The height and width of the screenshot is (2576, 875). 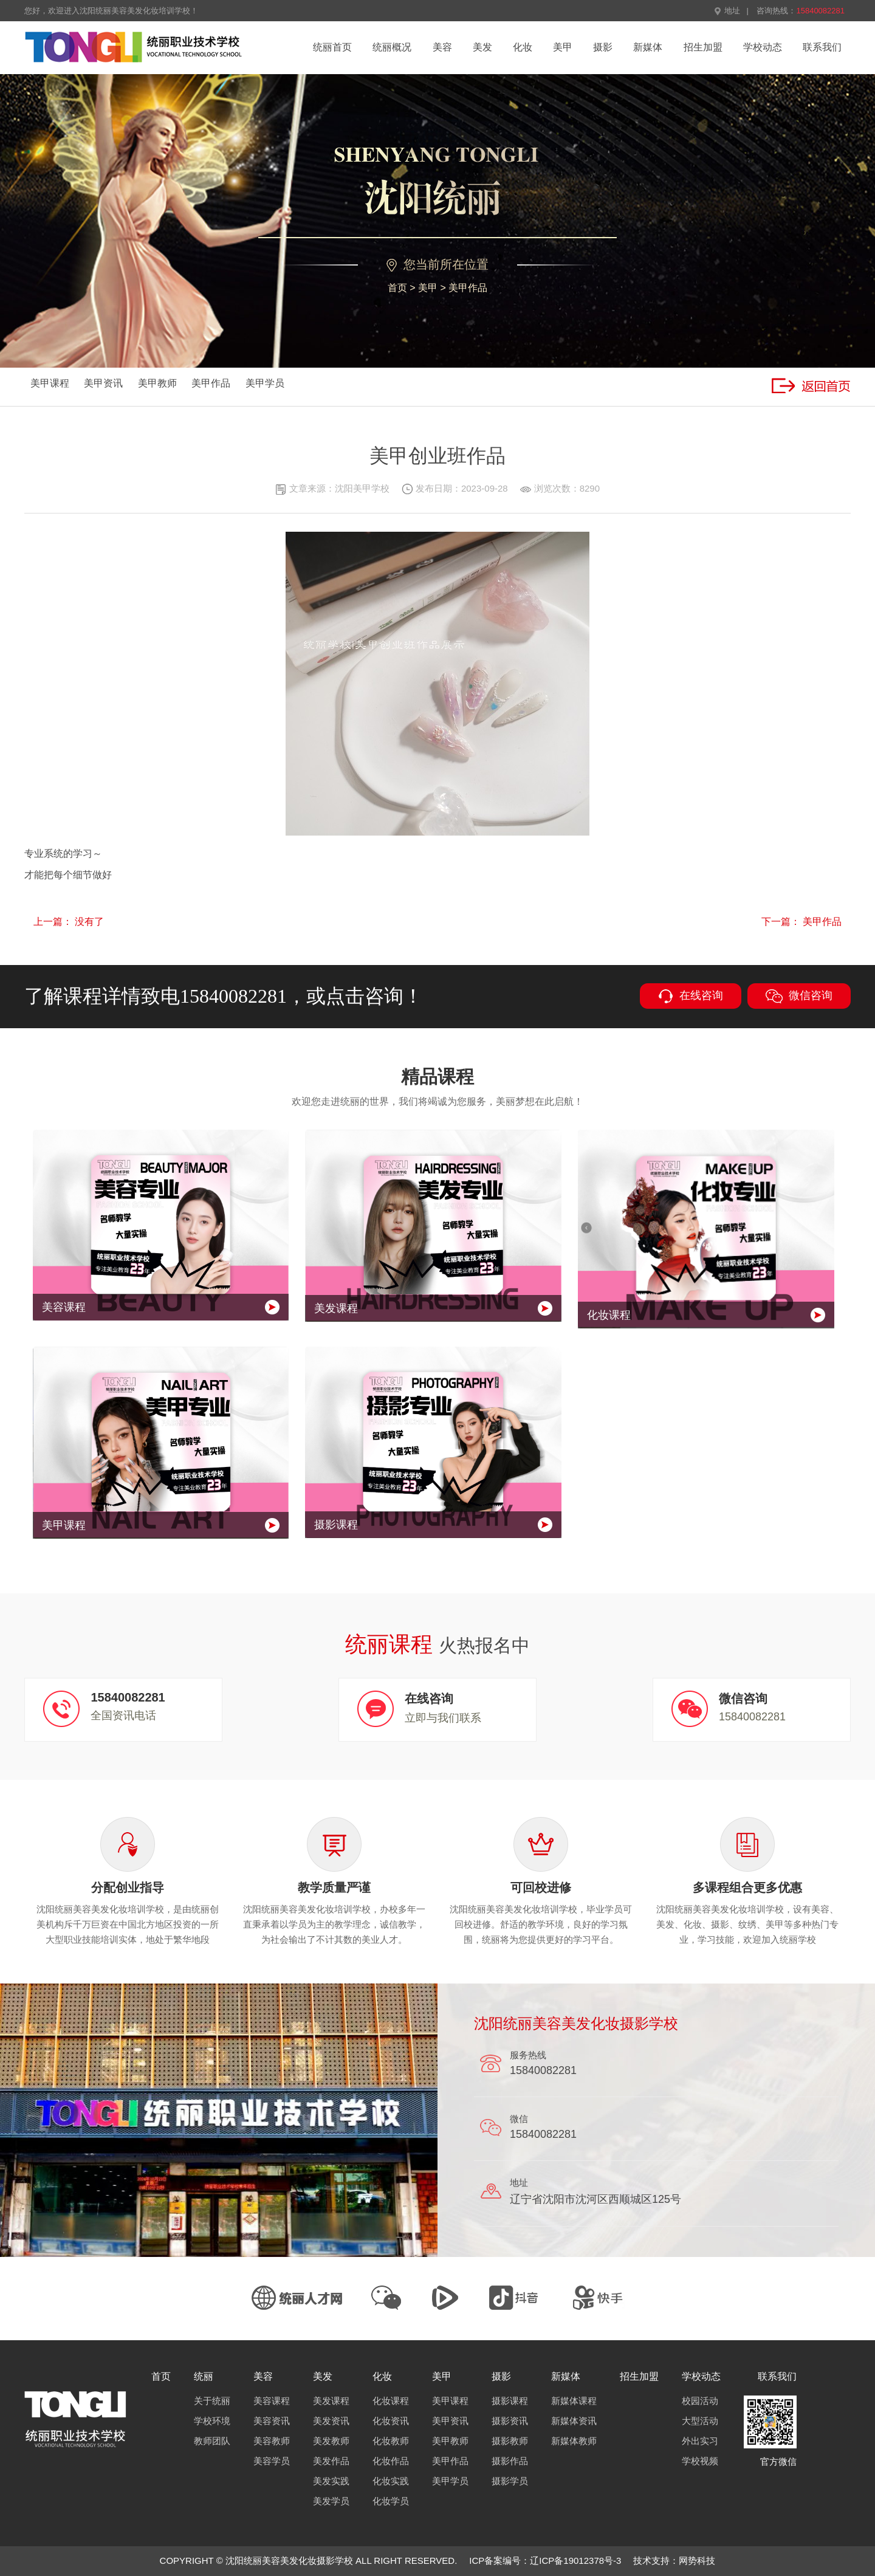 What do you see at coordinates (700, 2421) in the screenshot?
I see `大型活动` at bounding box center [700, 2421].